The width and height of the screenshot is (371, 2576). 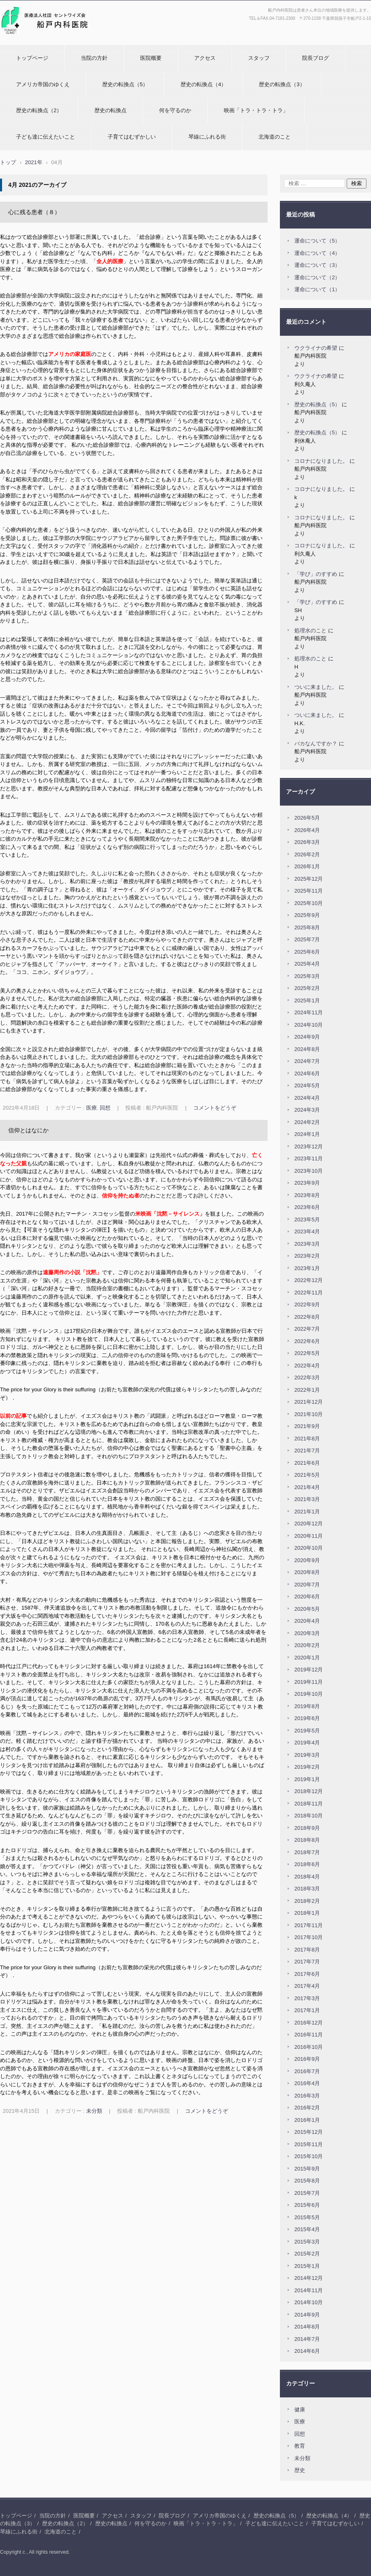 What do you see at coordinates (307, 976) in the screenshot?
I see `2025年3月` at bounding box center [307, 976].